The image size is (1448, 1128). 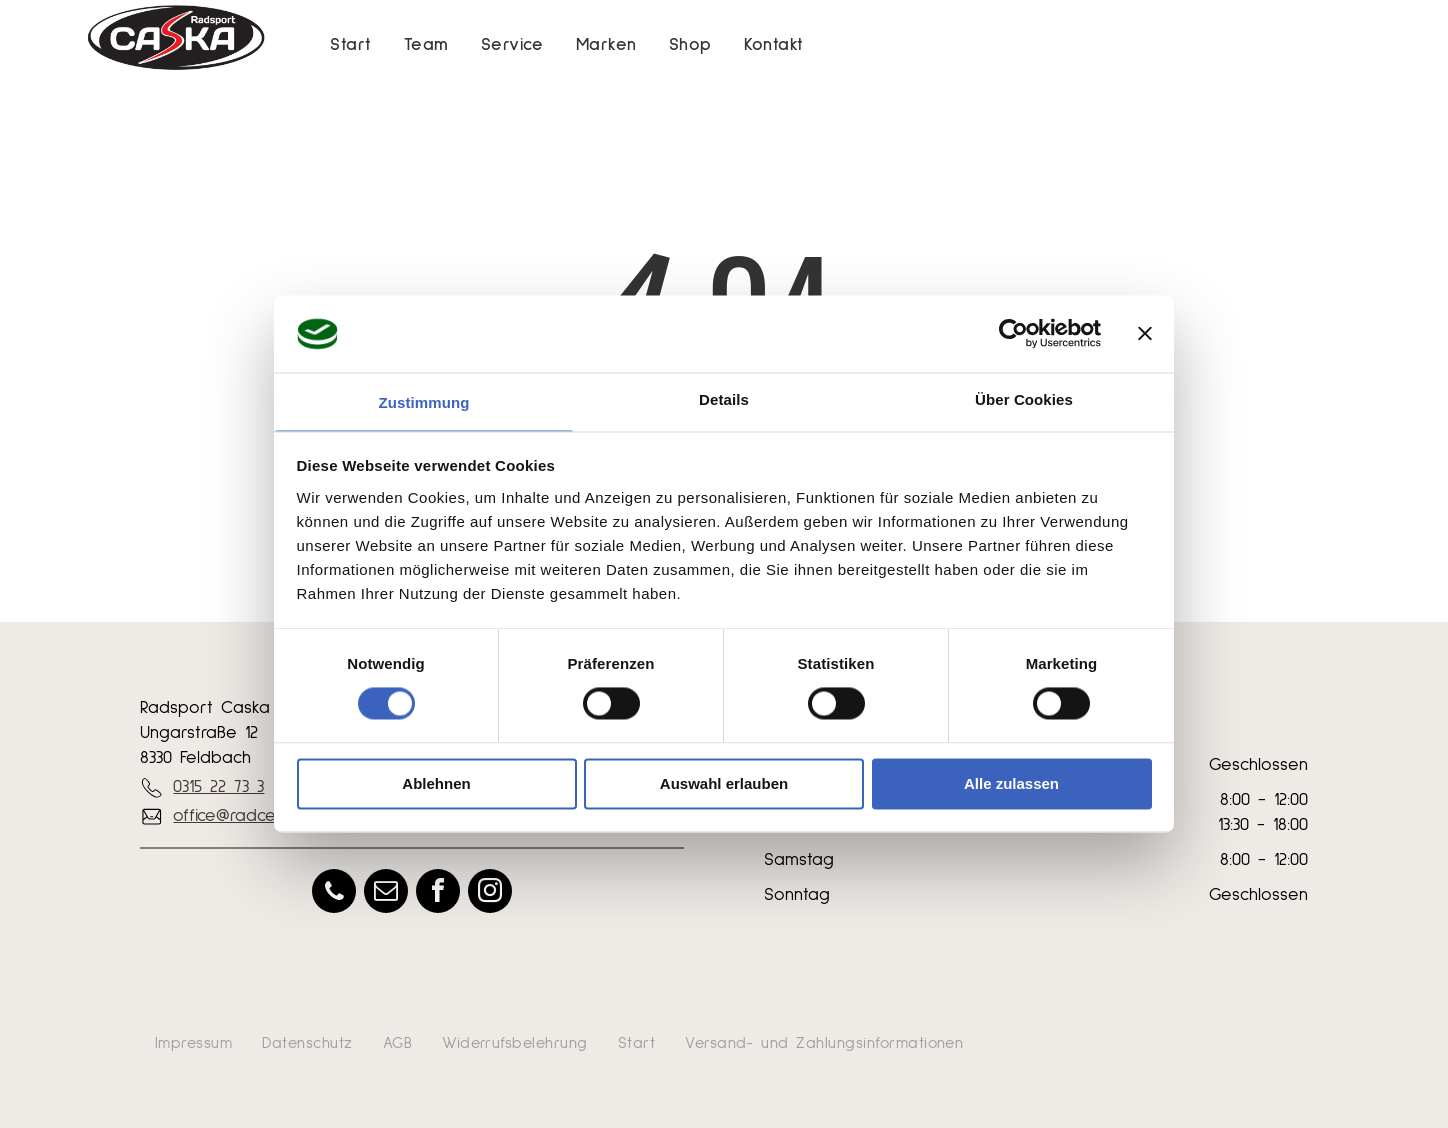 I want to click on Über Cookies [tab], so click(x=1024, y=399).